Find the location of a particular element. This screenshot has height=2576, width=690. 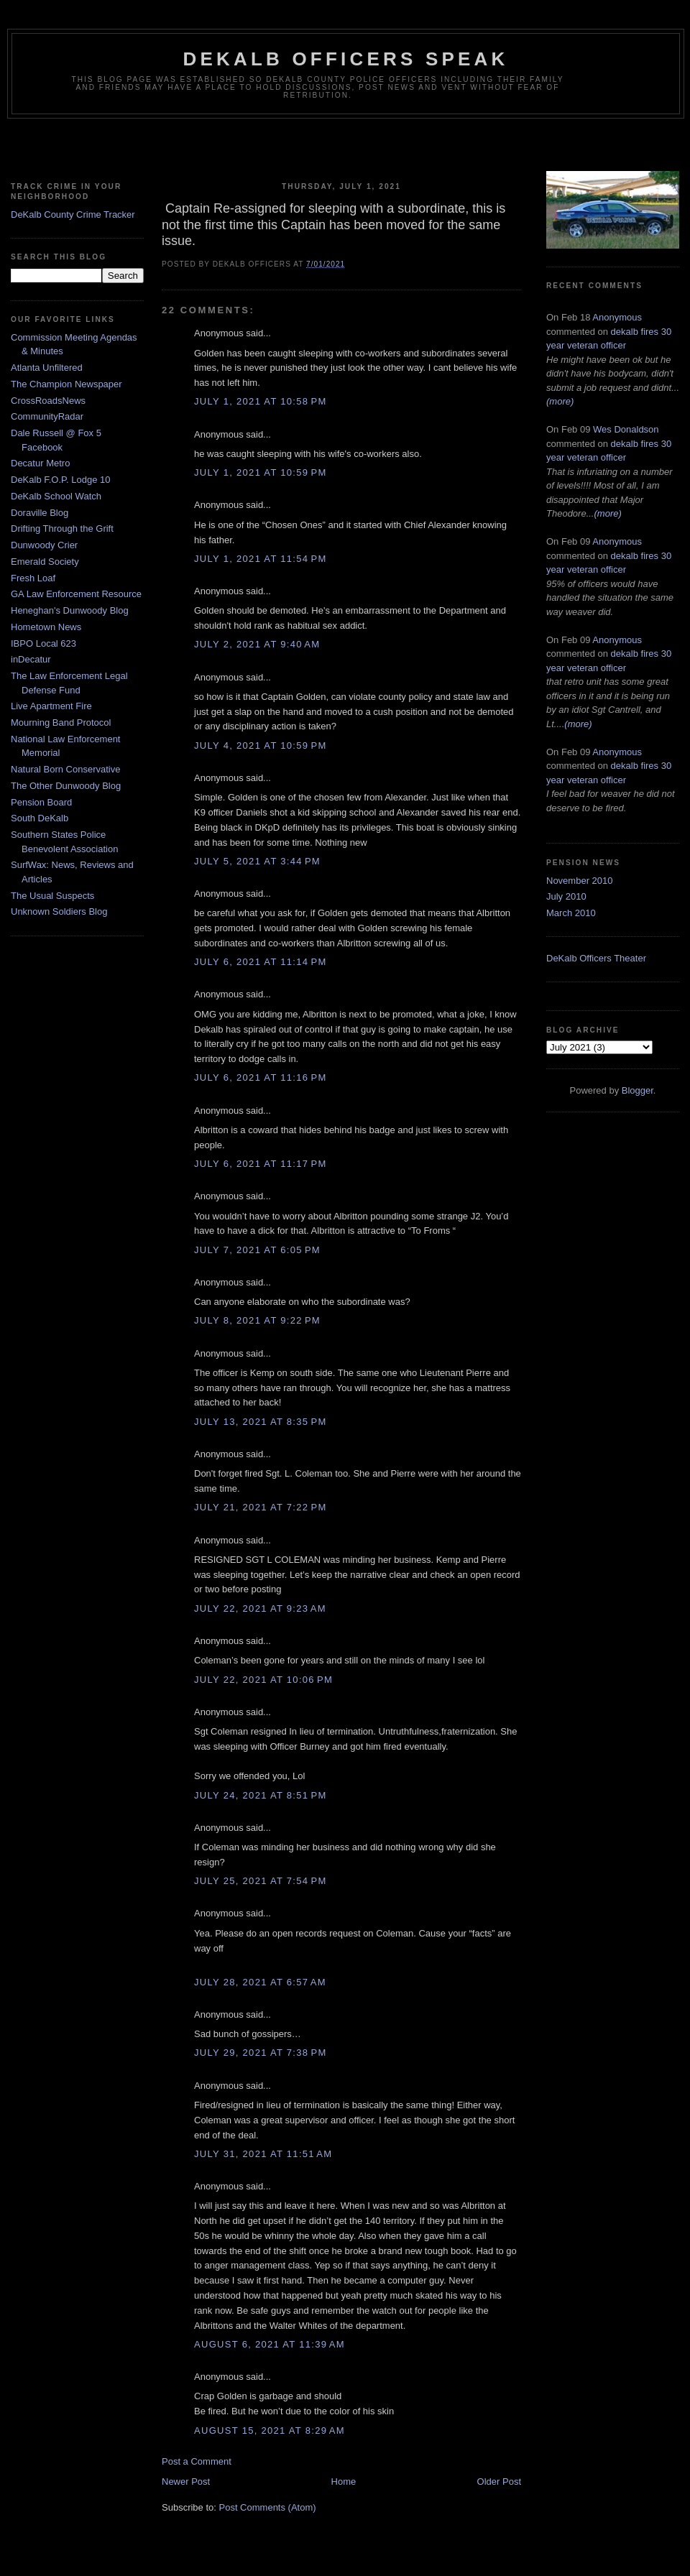

July 29, 2021 at 7:38 PM is located at coordinates (260, 2052).